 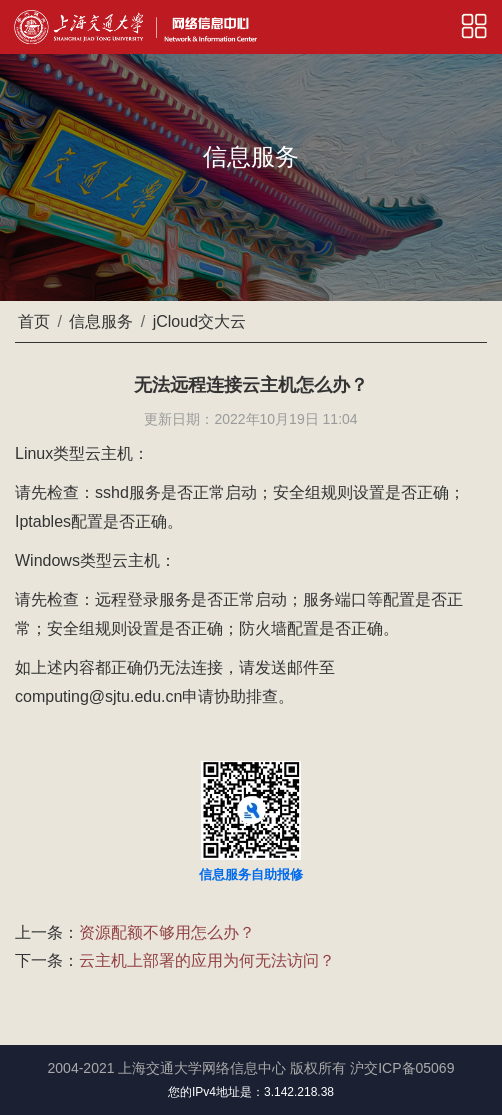 I want to click on 云主机上部署的应用为何无法访问？, so click(x=207, y=960).